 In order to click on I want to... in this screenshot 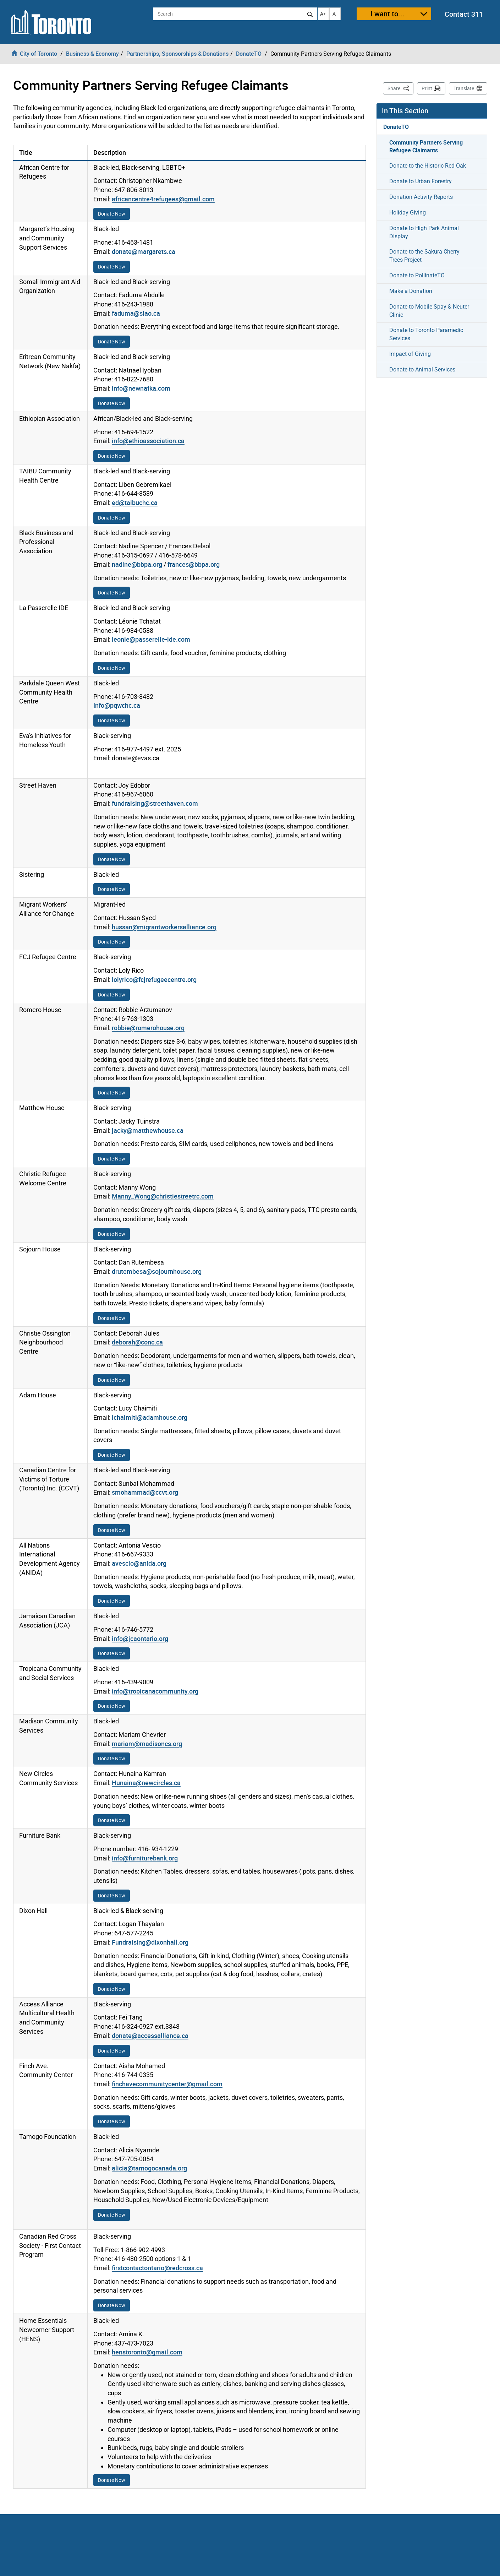, I will do `click(387, 13)`.